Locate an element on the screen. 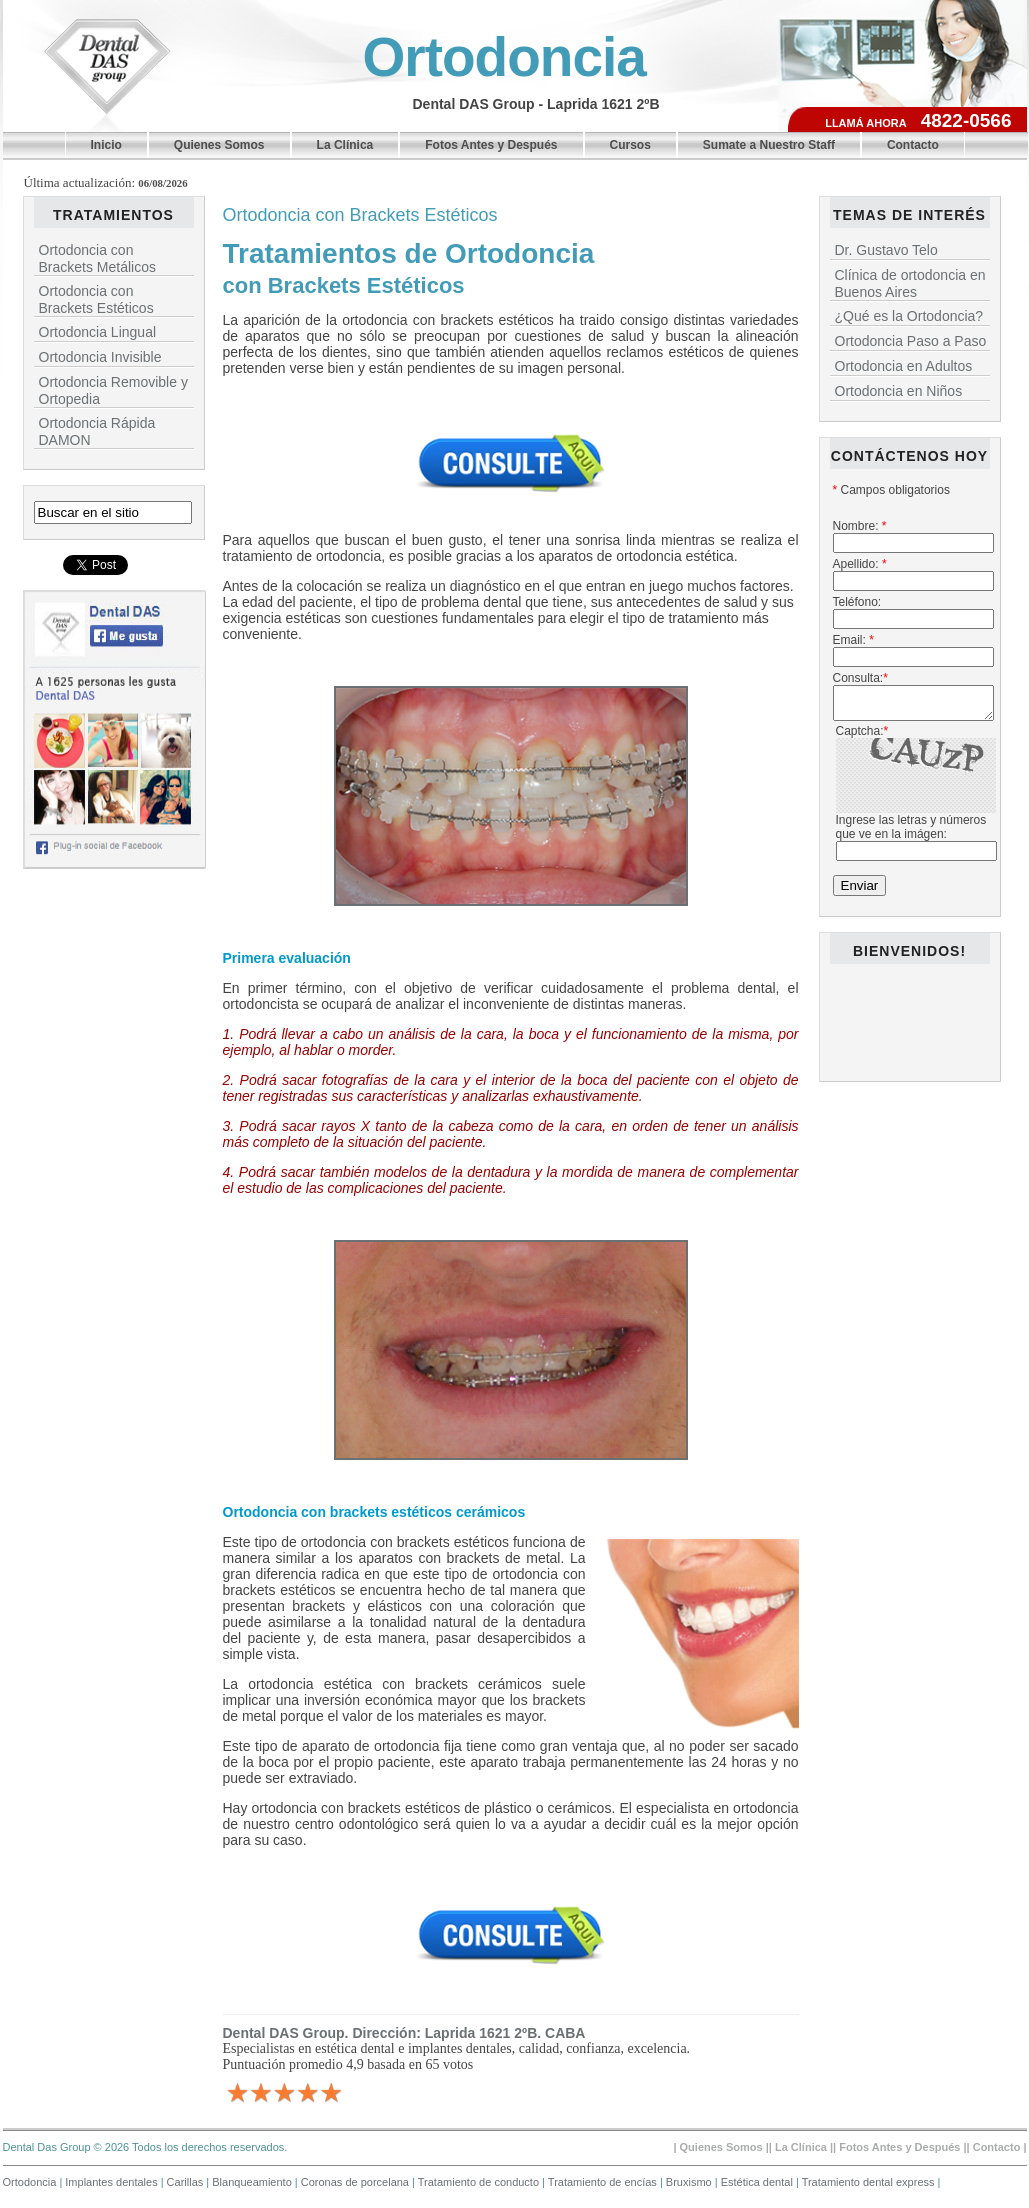  Ortodoncia con Brackets Estéticos is located at coordinates (96, 299).